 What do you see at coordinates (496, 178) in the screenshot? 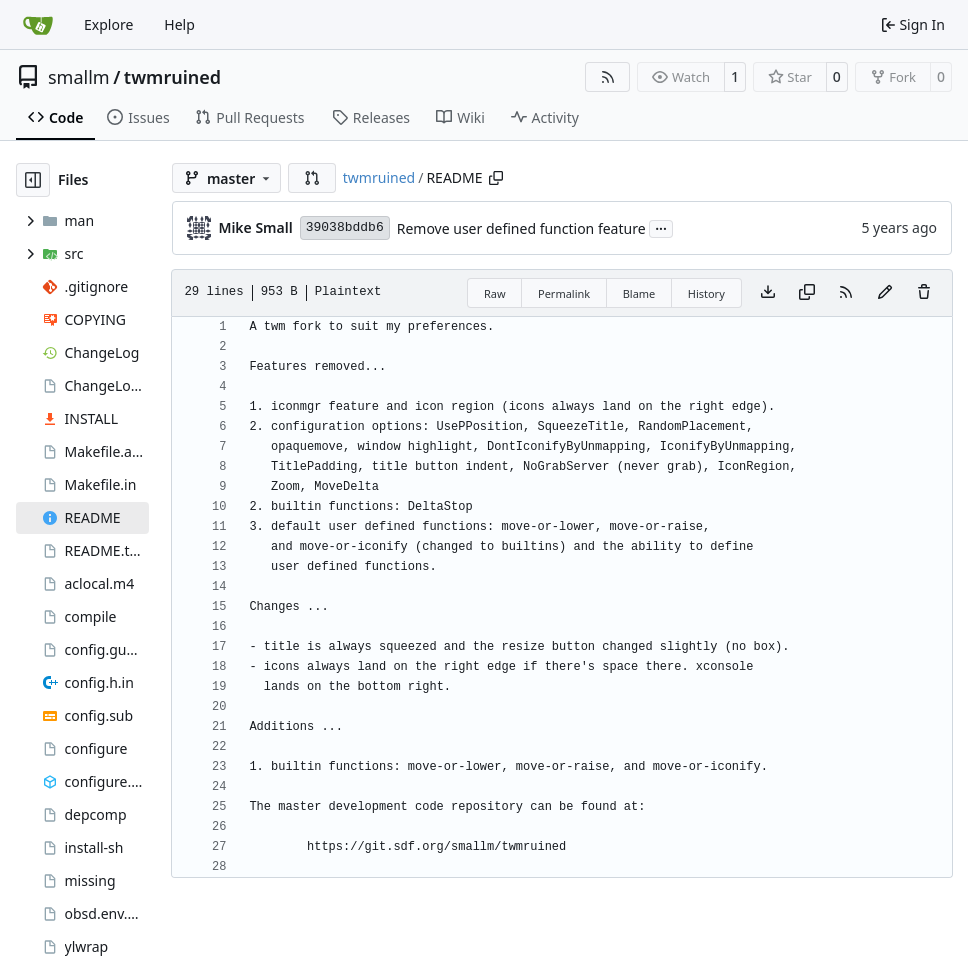
I see `[Copy path]` at bounding box center [496, 178].